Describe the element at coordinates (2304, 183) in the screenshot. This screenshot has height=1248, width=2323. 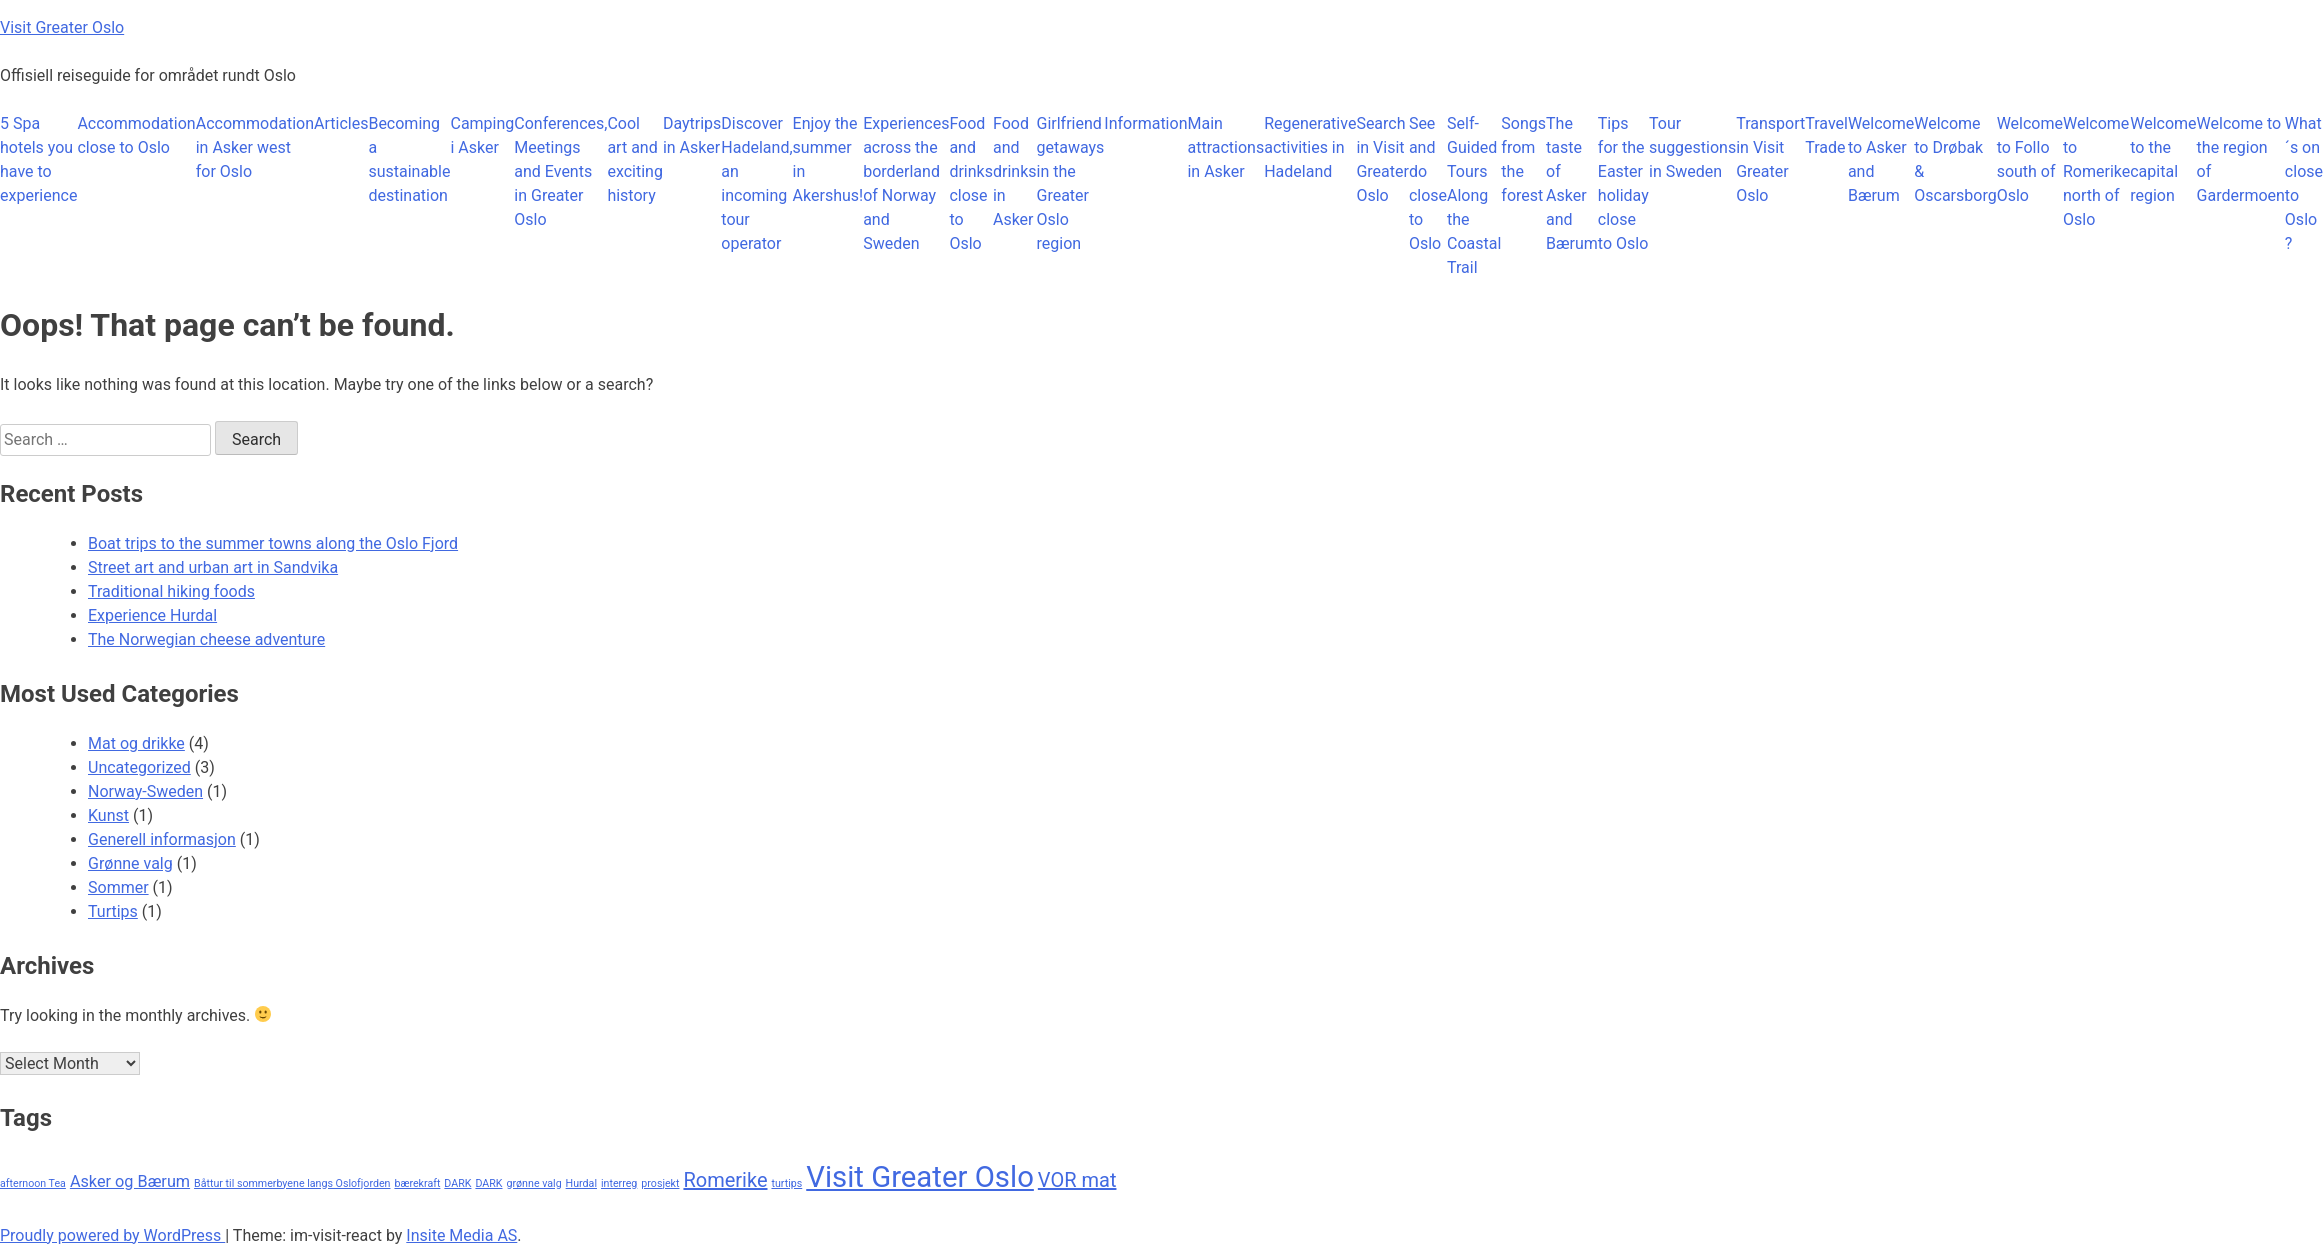
I see `What´s on close to Oslo ?` at that location.